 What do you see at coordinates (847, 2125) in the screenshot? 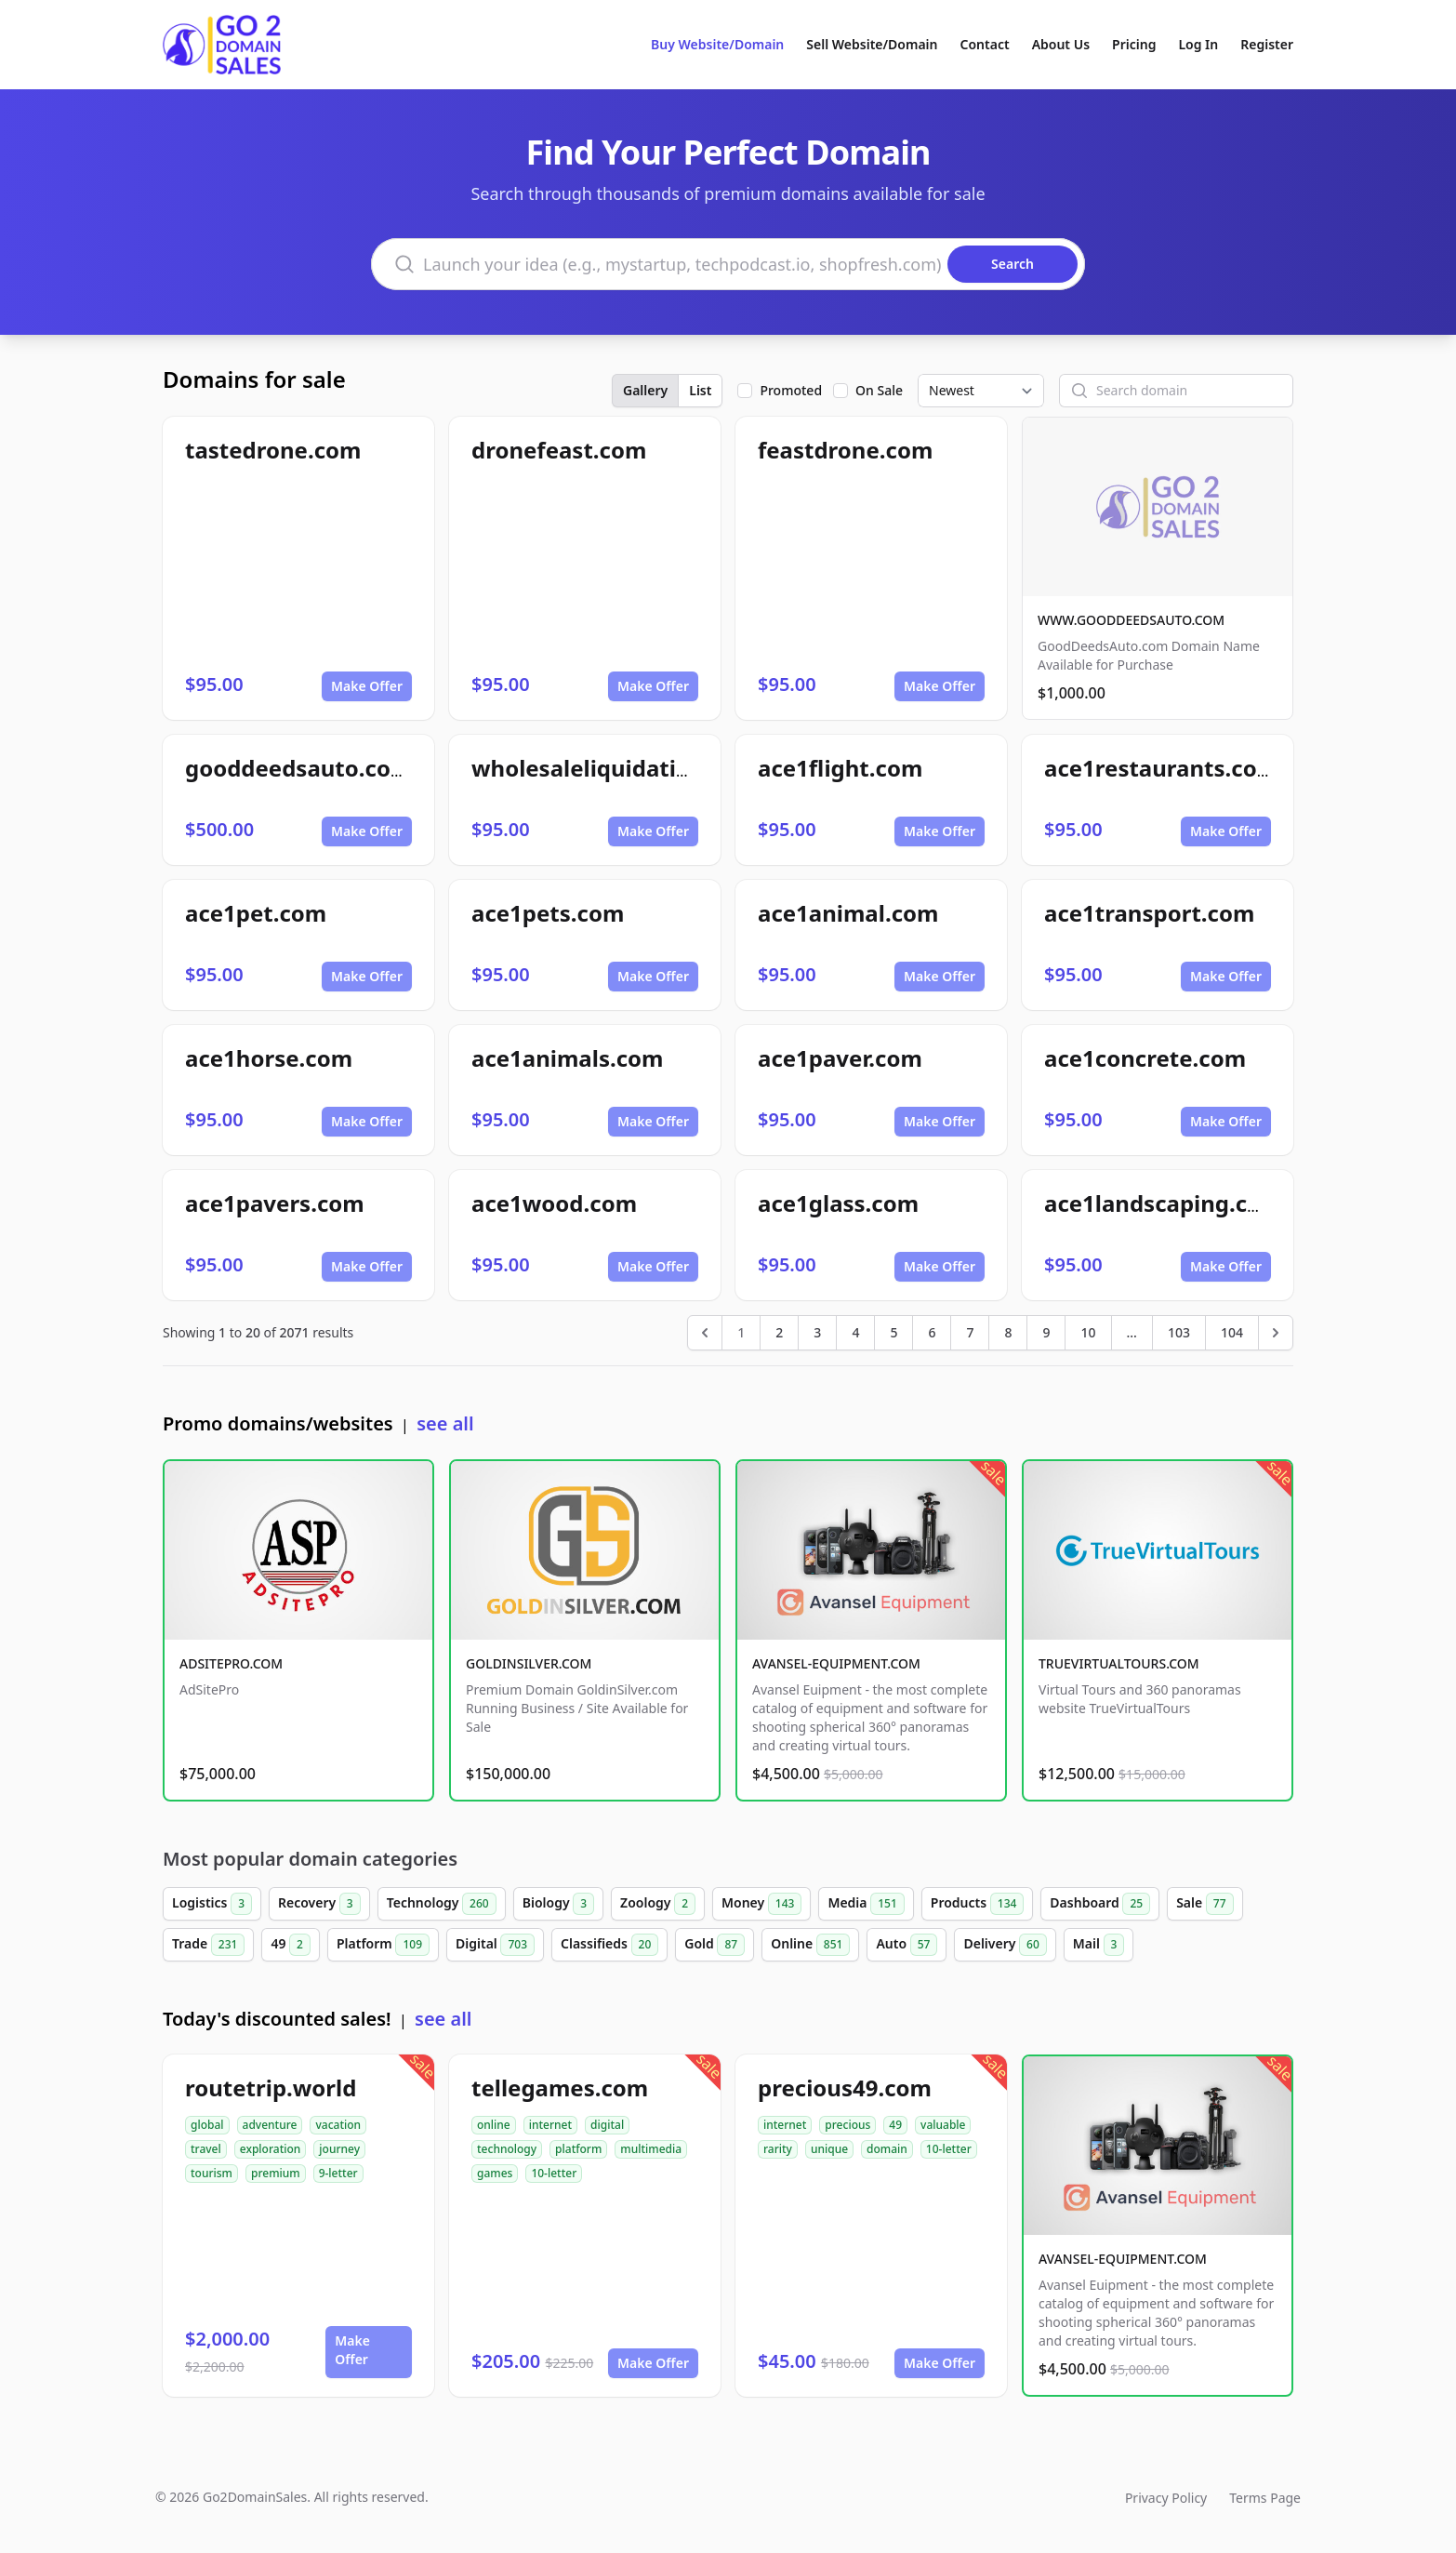
I see `precious` at bounding box center [847, 2125].